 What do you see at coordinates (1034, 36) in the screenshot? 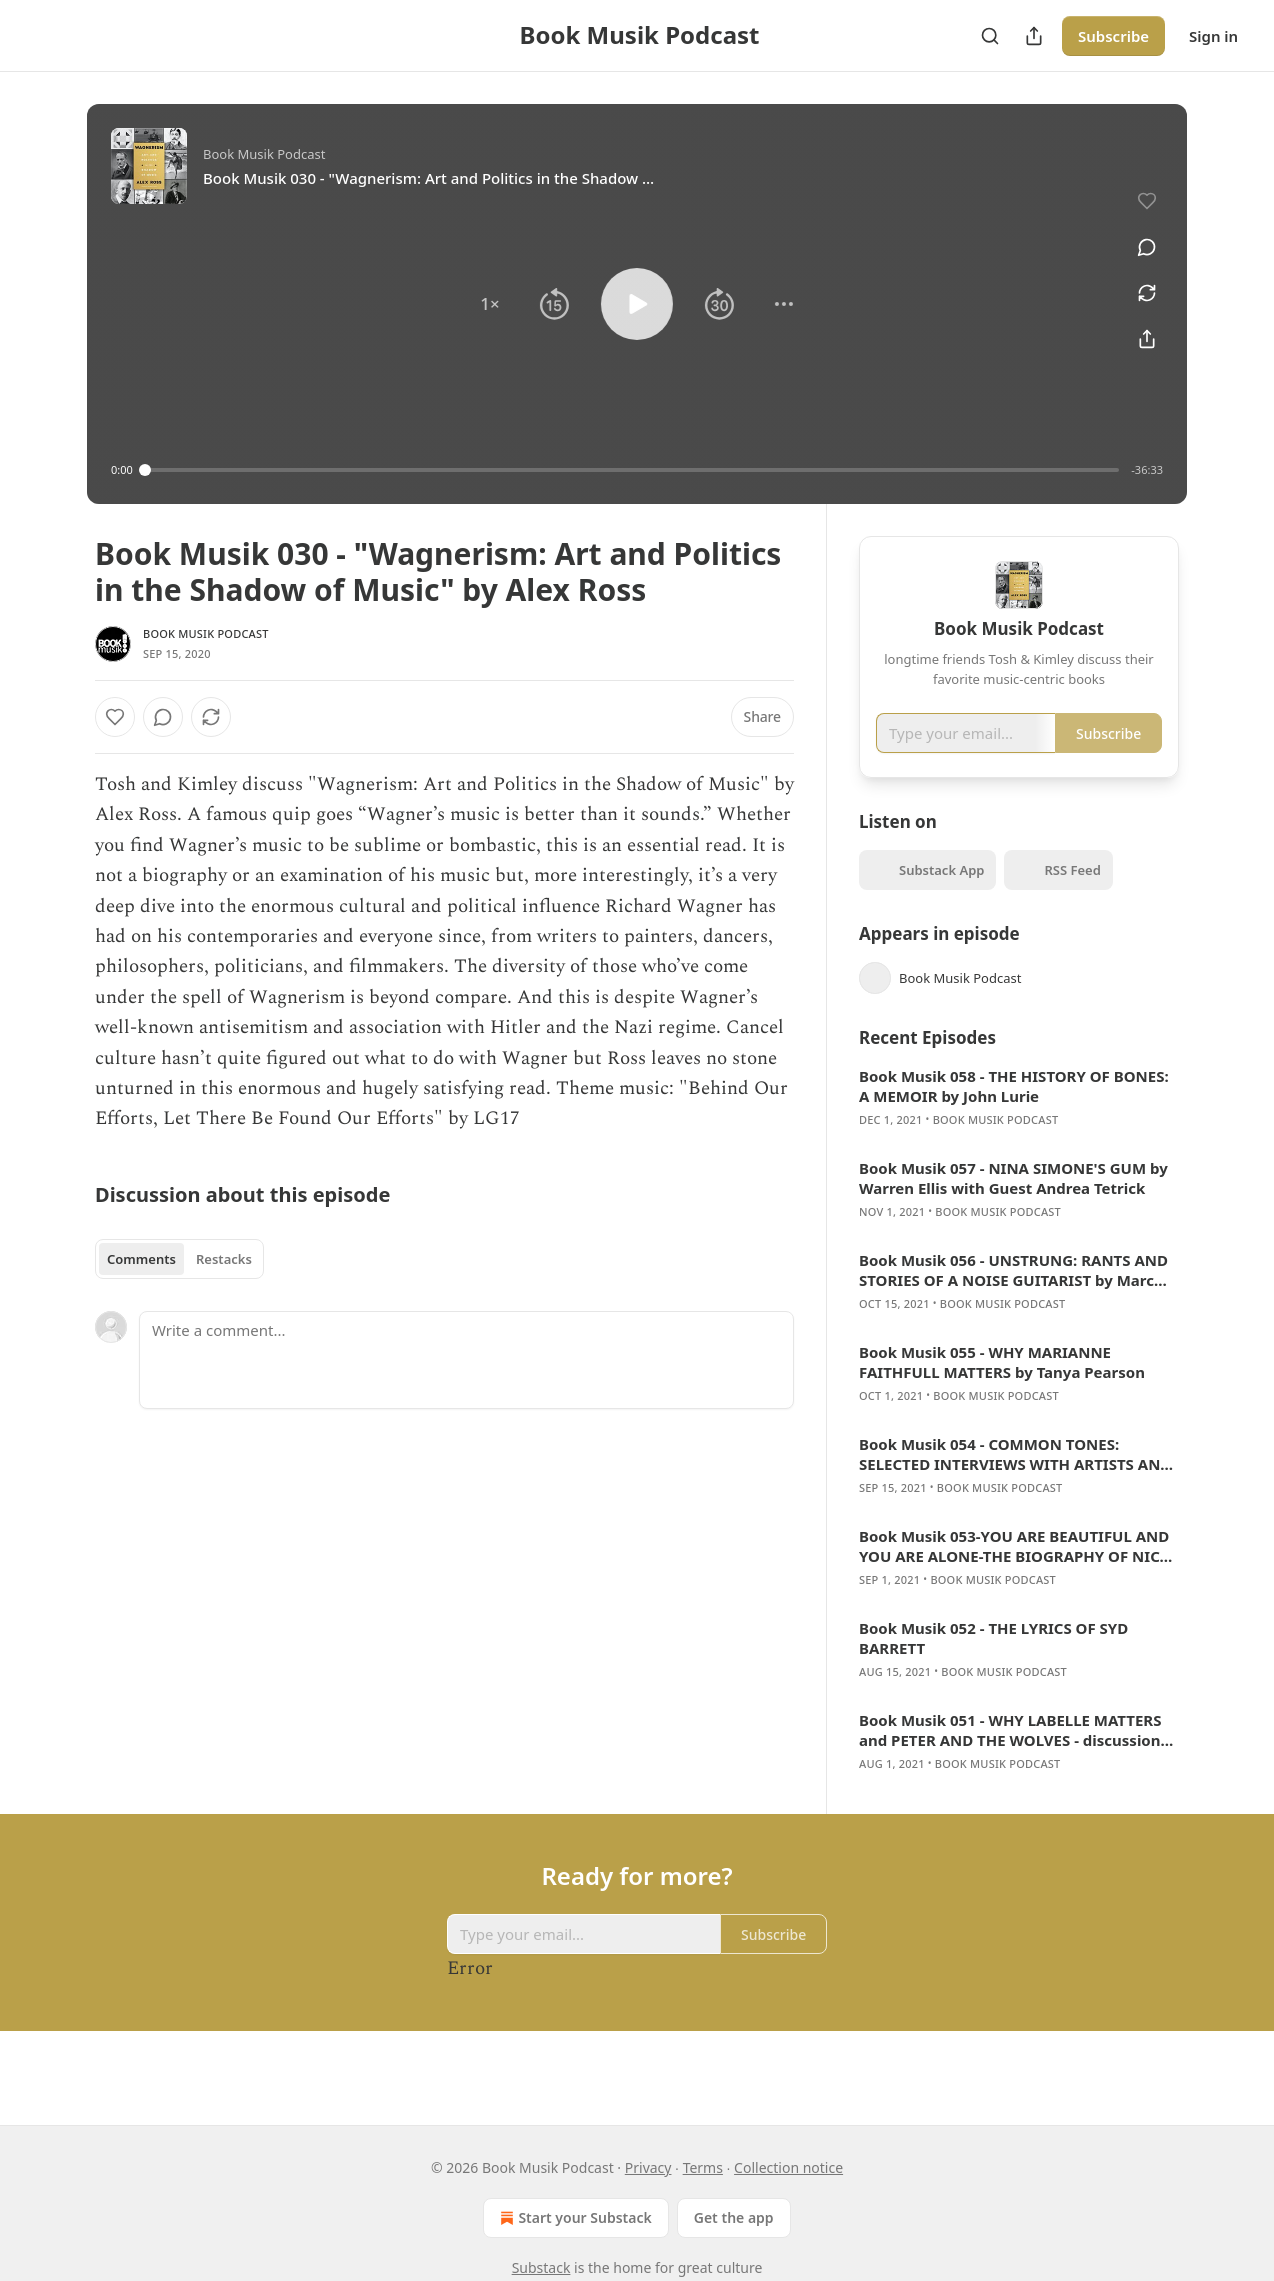
I see `[Share Publication]` at bounding box center [1034, 36].